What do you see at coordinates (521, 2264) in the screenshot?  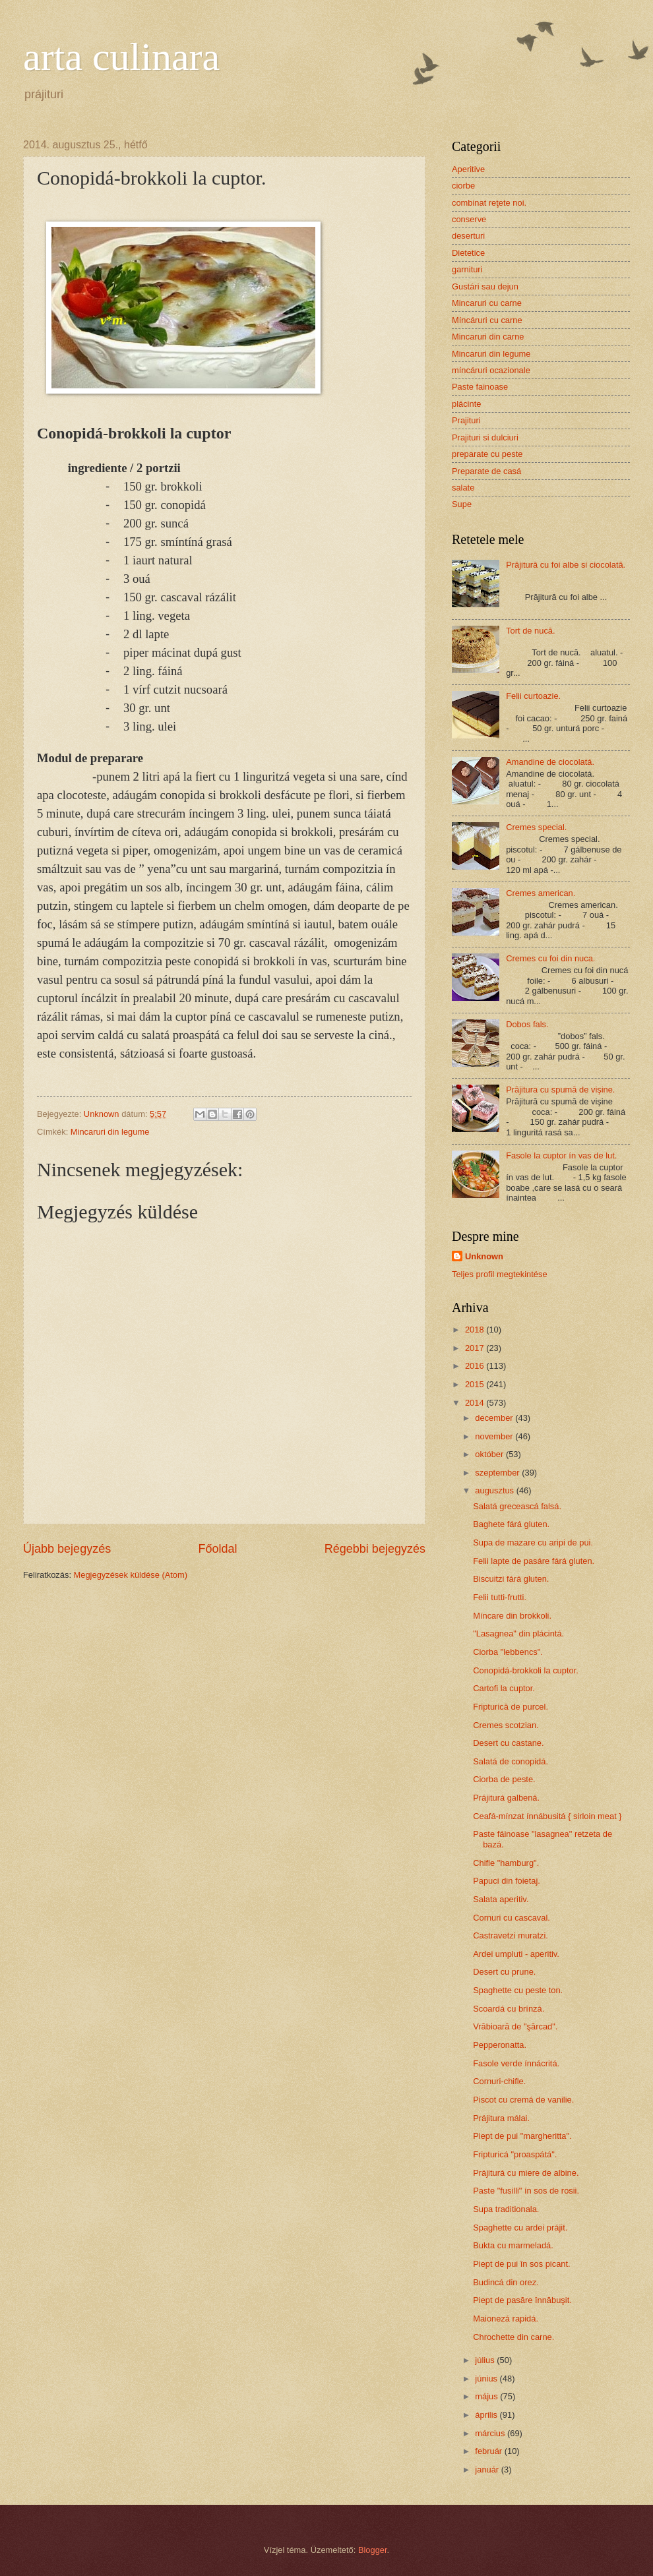 I see `Piept de pui în sos picant.` at bounding box center [521, 2264].